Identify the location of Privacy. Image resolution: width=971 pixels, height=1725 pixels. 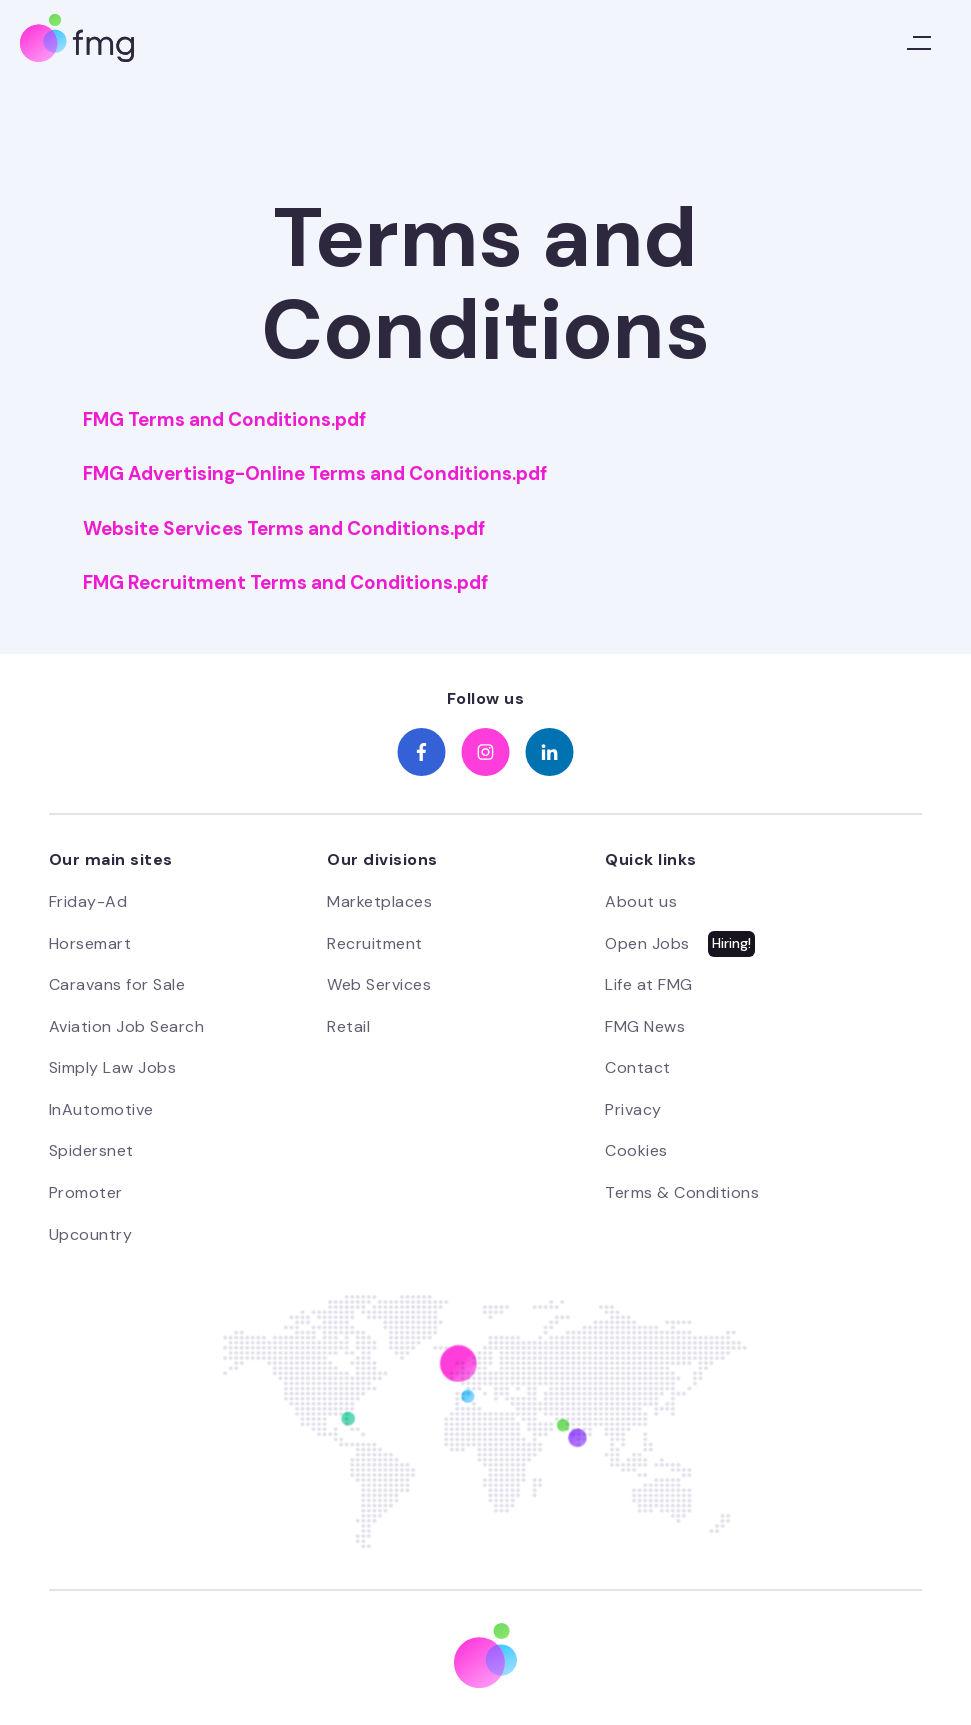
(633, 1109).